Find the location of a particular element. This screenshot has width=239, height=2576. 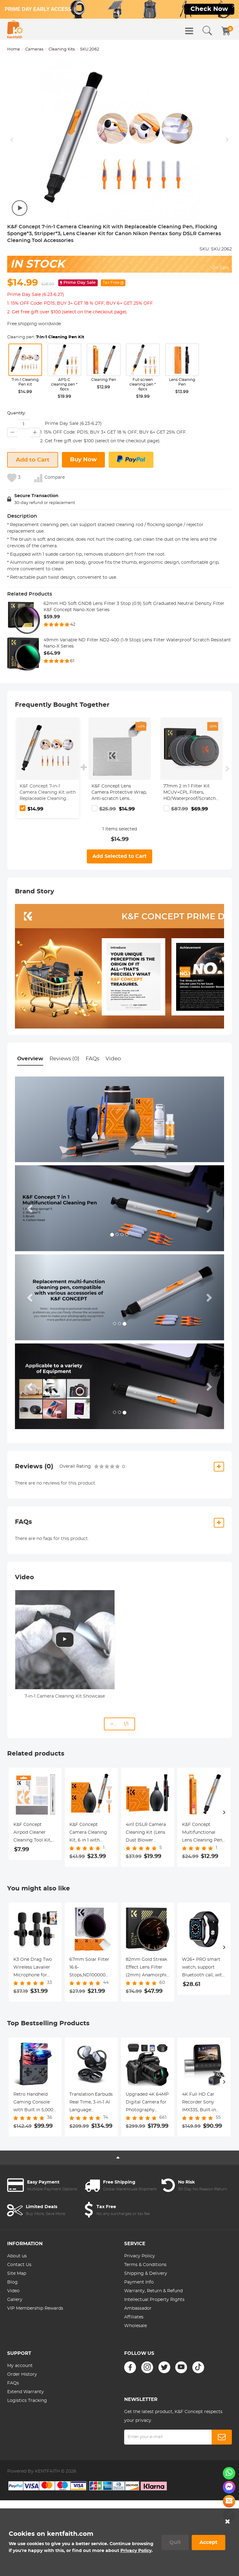

My account is located at coordinates (20, 2366).